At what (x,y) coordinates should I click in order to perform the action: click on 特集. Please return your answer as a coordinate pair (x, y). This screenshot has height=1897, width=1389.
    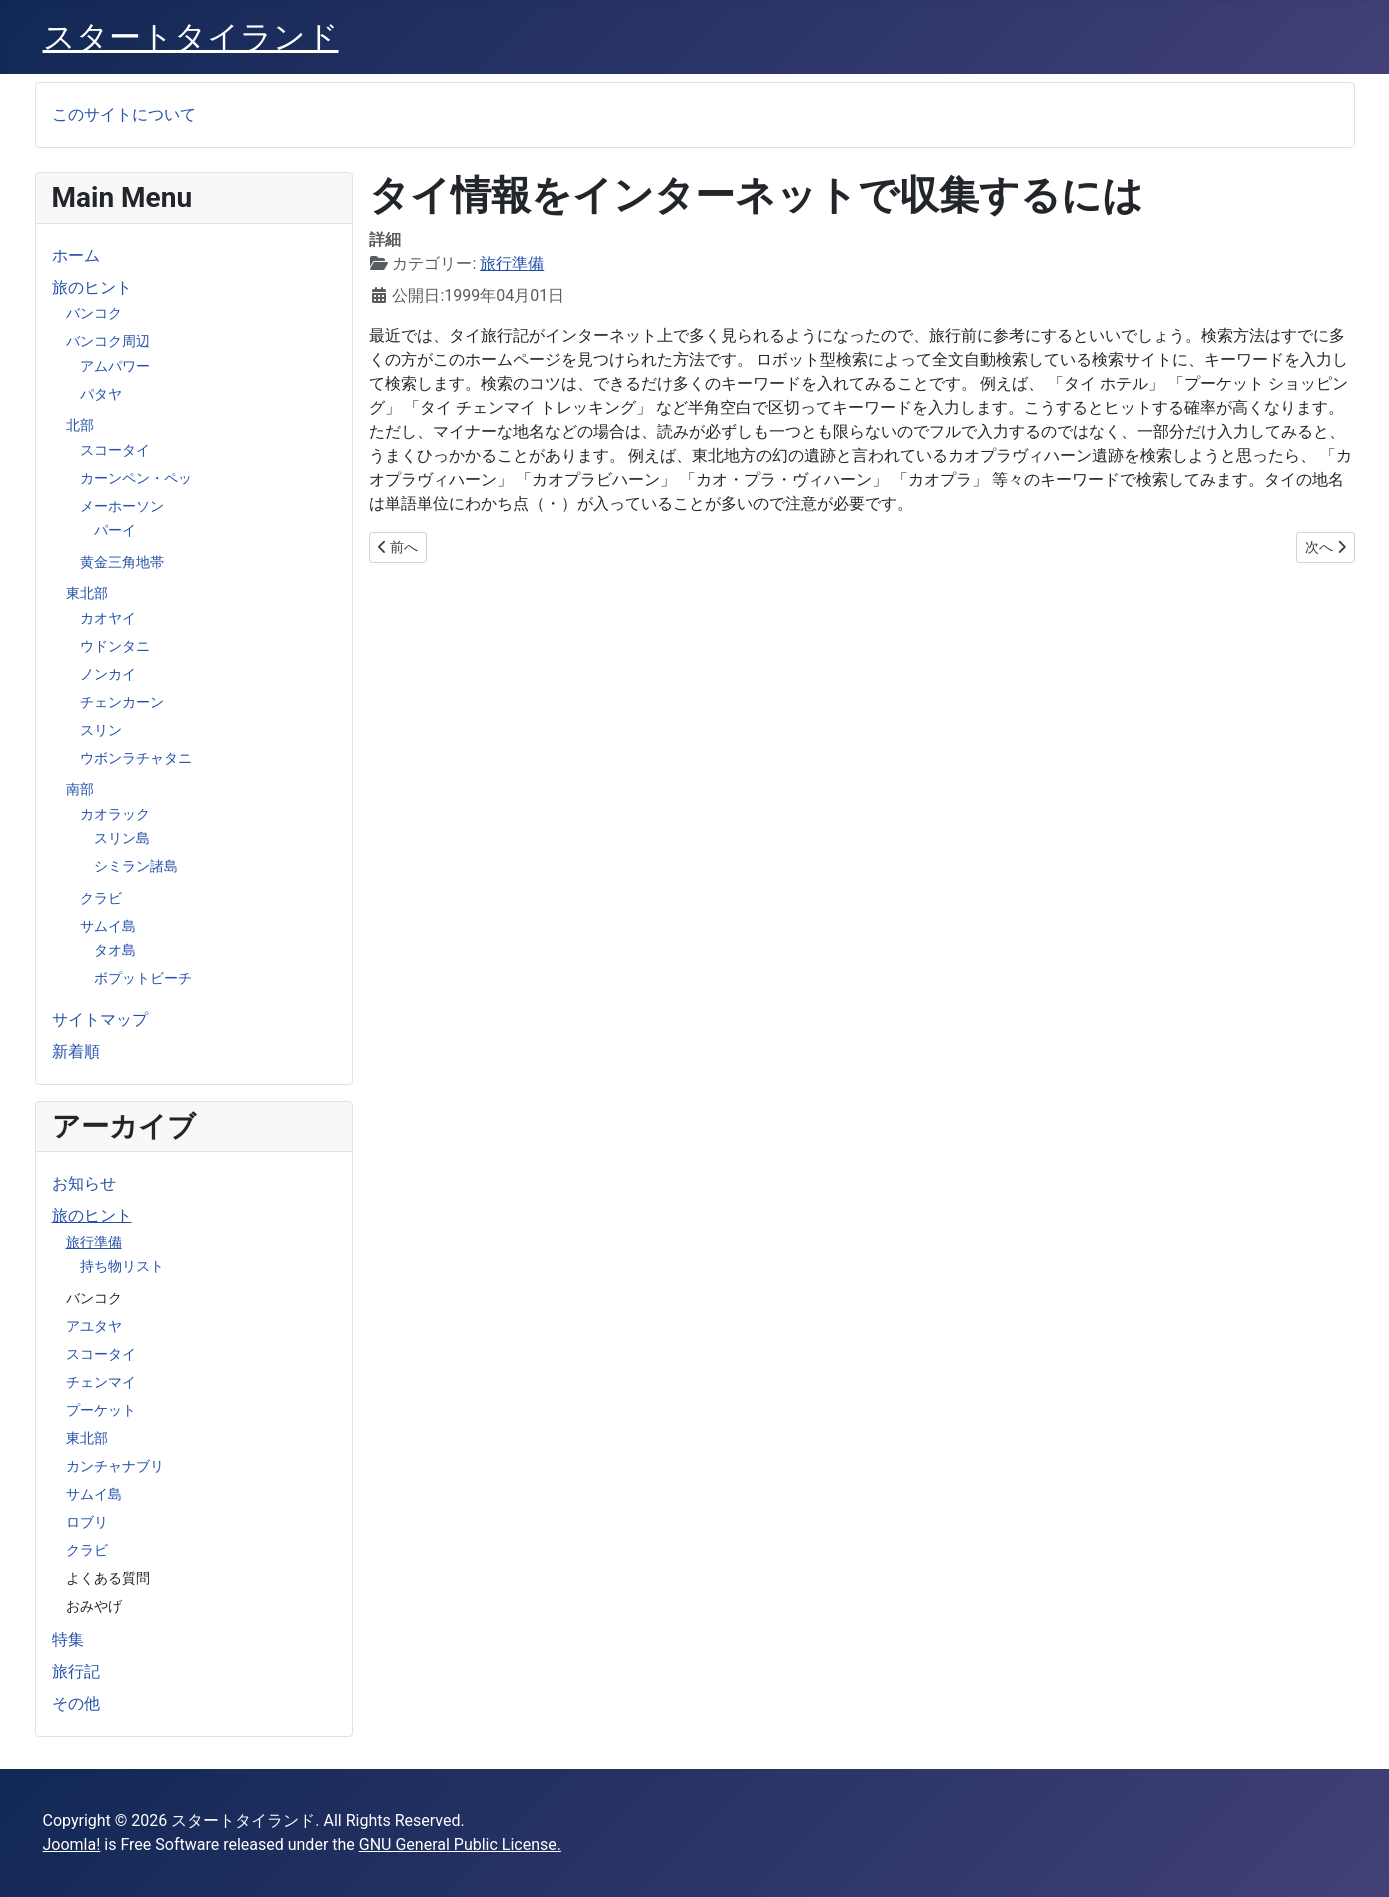
    Looking at the image, I should click on (68, 1639).